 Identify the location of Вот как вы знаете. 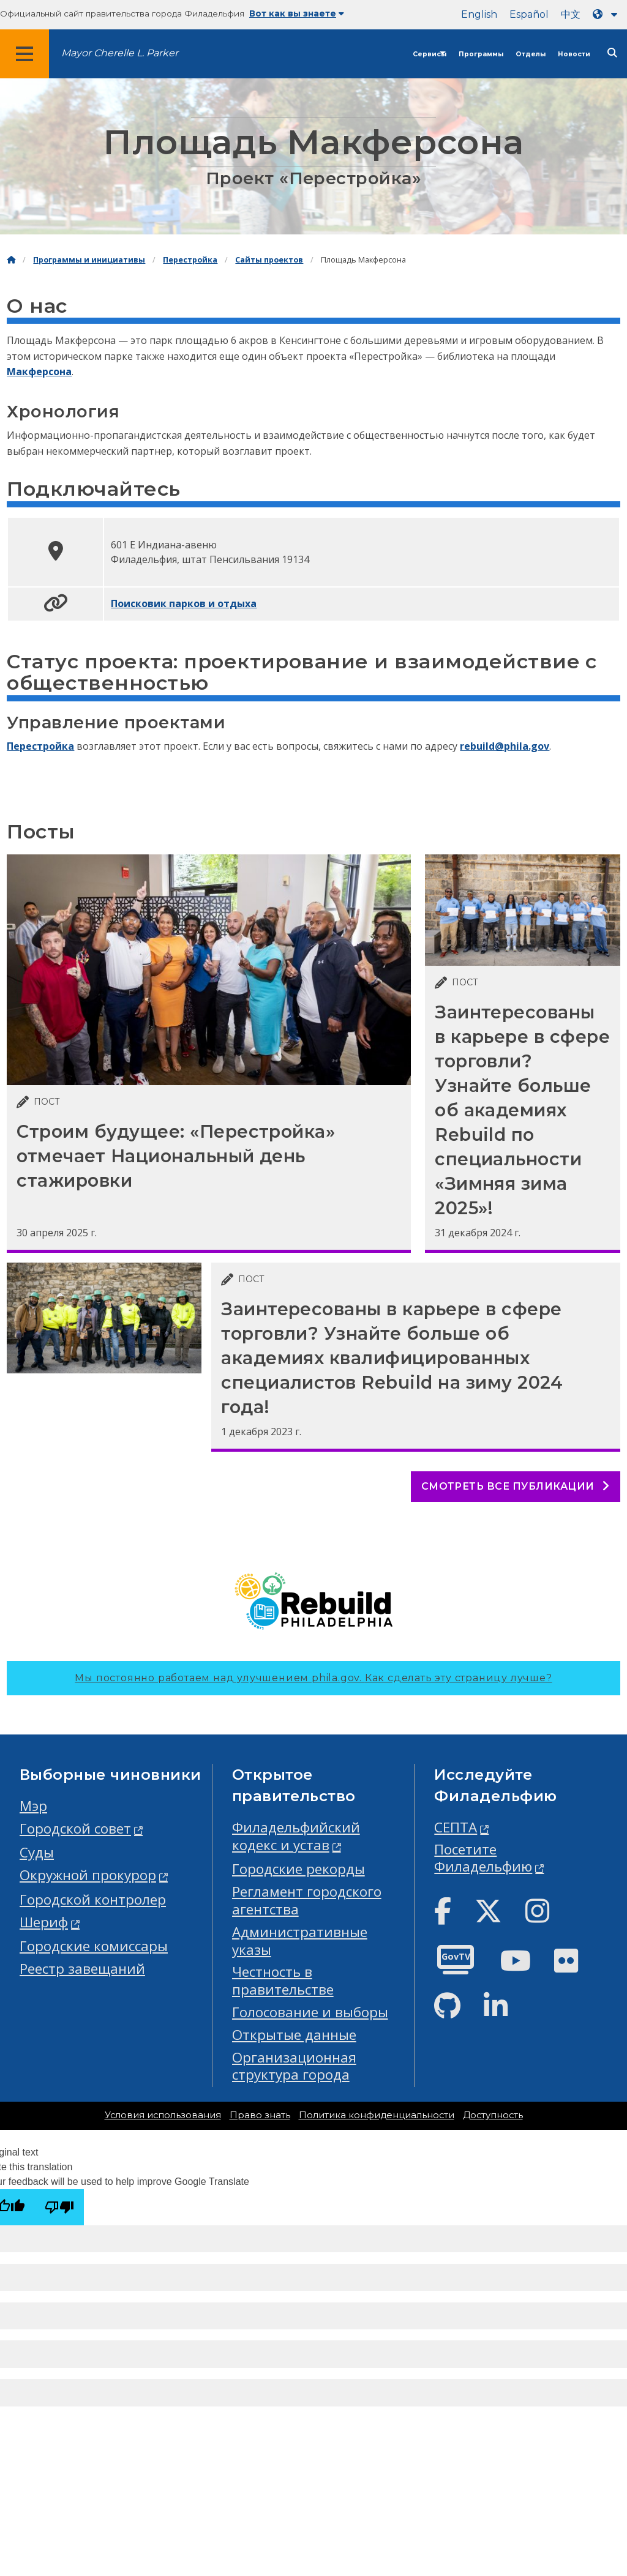
(296, 13).